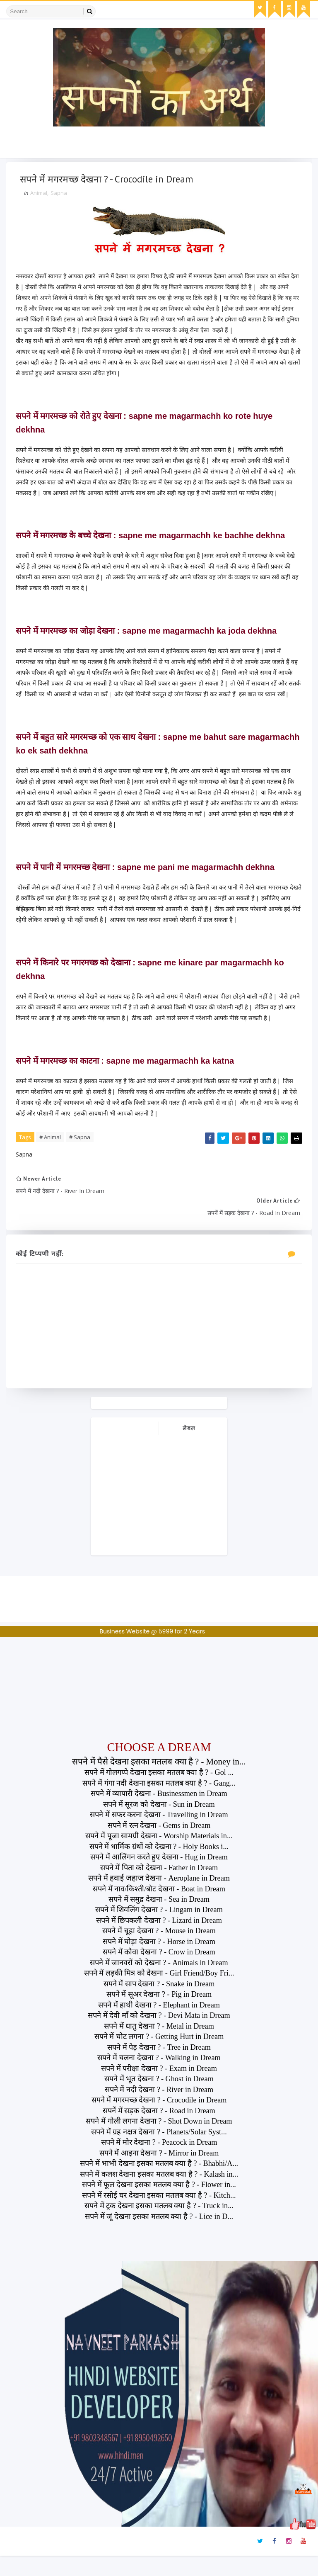 This screenshot has height=2576, width=318. What do you see at coordinates (159, 2110) in the screenshot?
I see `सपने में नदी देखना ? - River in Dream` at bounding box center [159, 2110].